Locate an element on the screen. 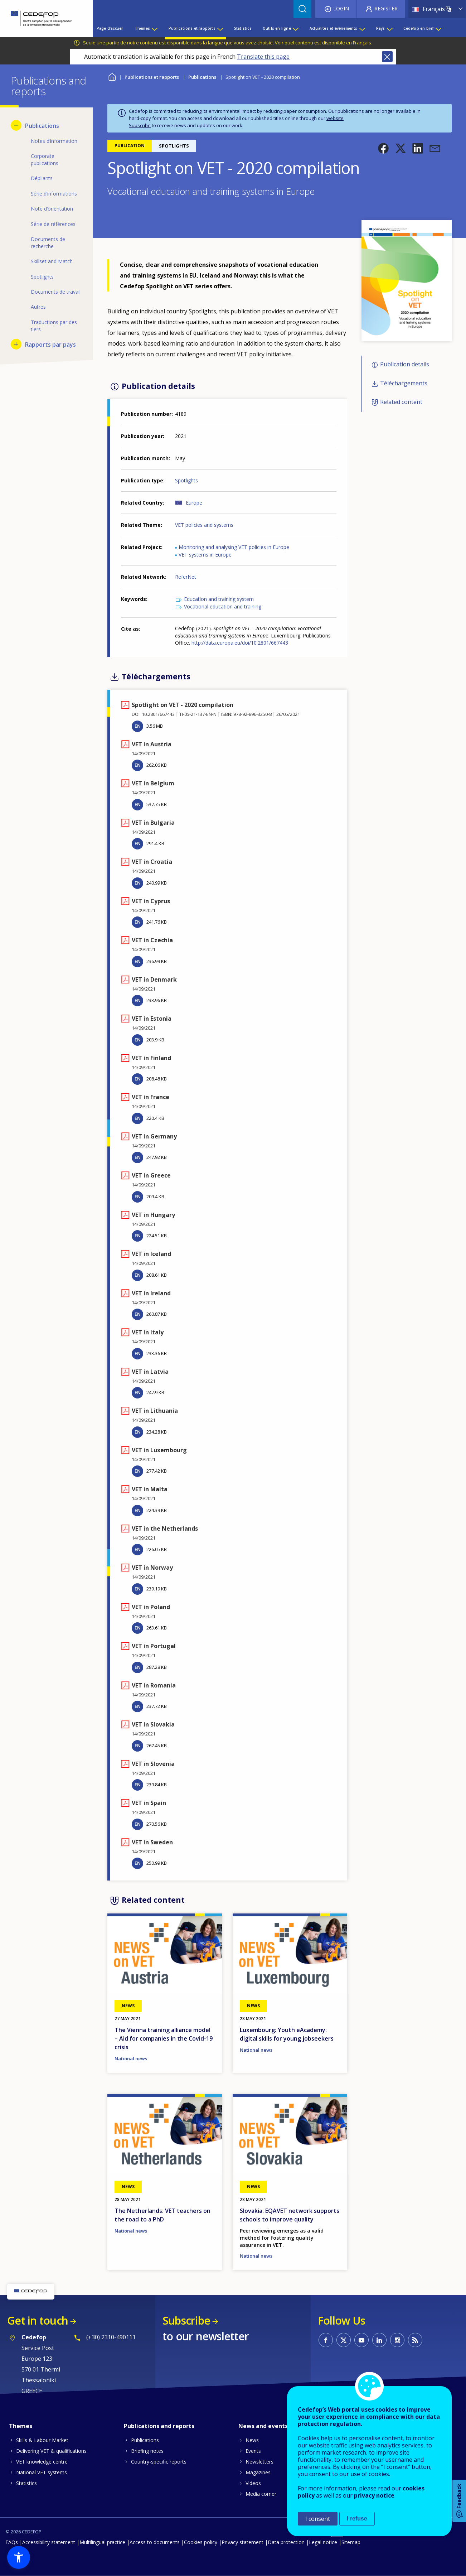 The height and width of the screenshot is (2576, 466). EN is located at coordinates (138, 726).